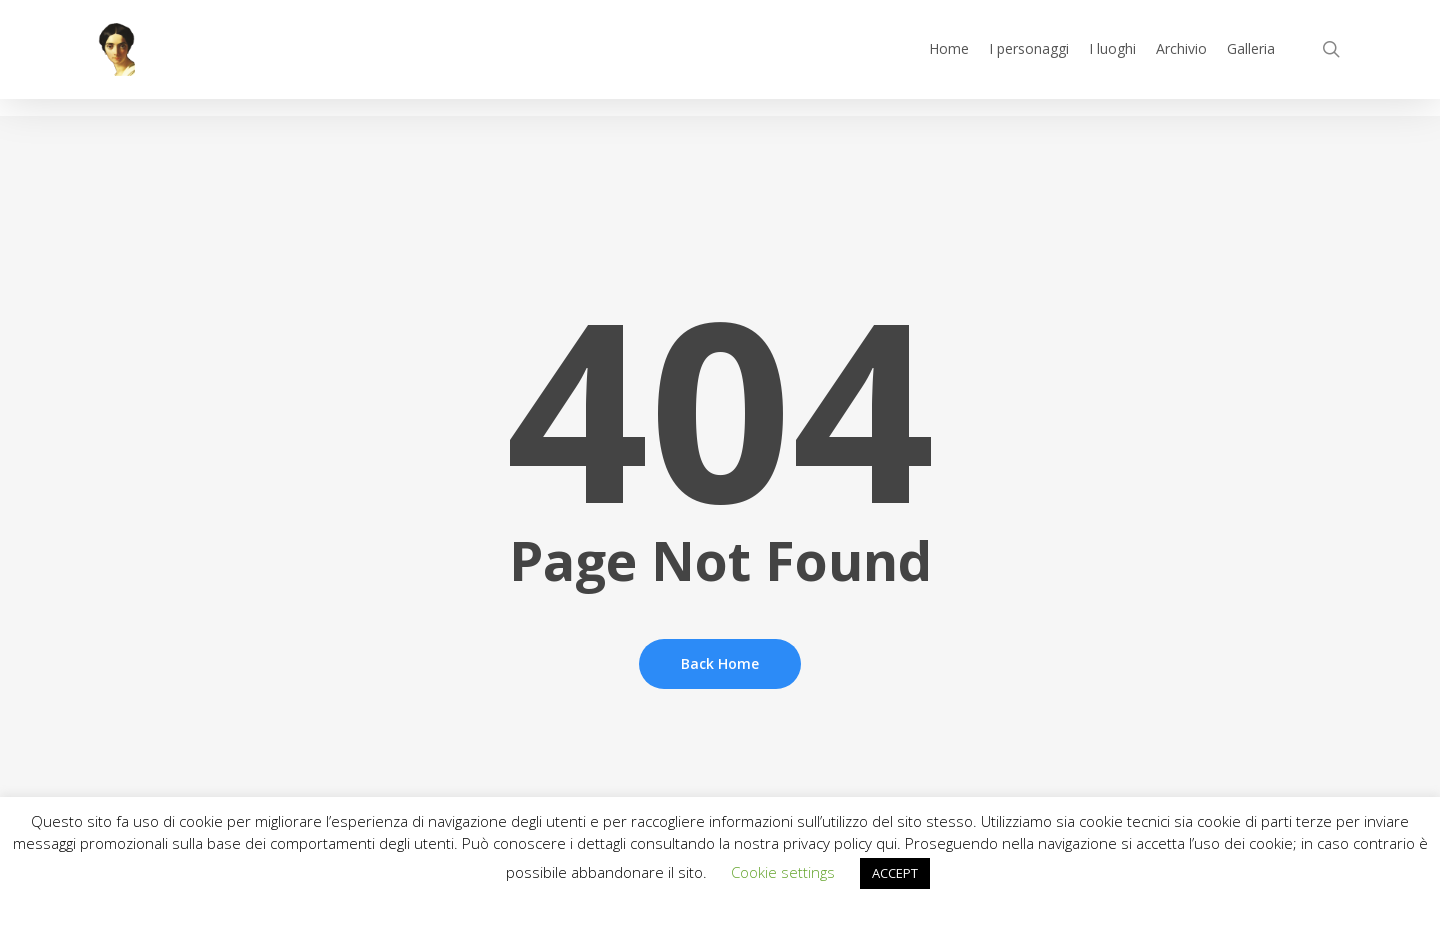 This screenshot has height=928, width=1440. Describe the element at coordinates (895, 873) in the screenshot. I see `ACCEPT [button]` at that location.